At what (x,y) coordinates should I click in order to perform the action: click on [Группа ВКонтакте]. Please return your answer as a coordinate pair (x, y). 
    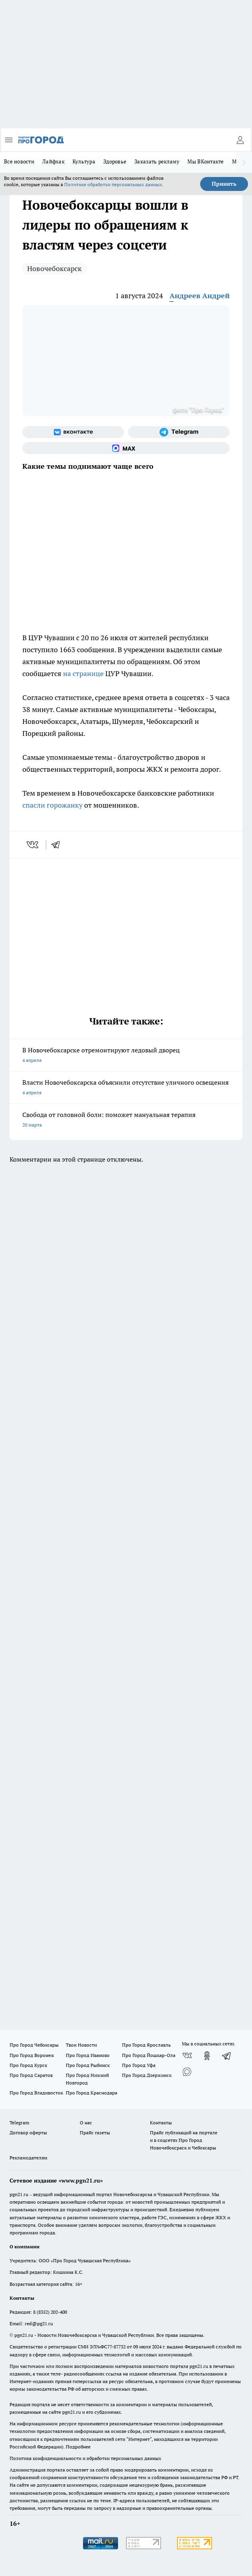
    Looking at the image, I should click on (73, 432).